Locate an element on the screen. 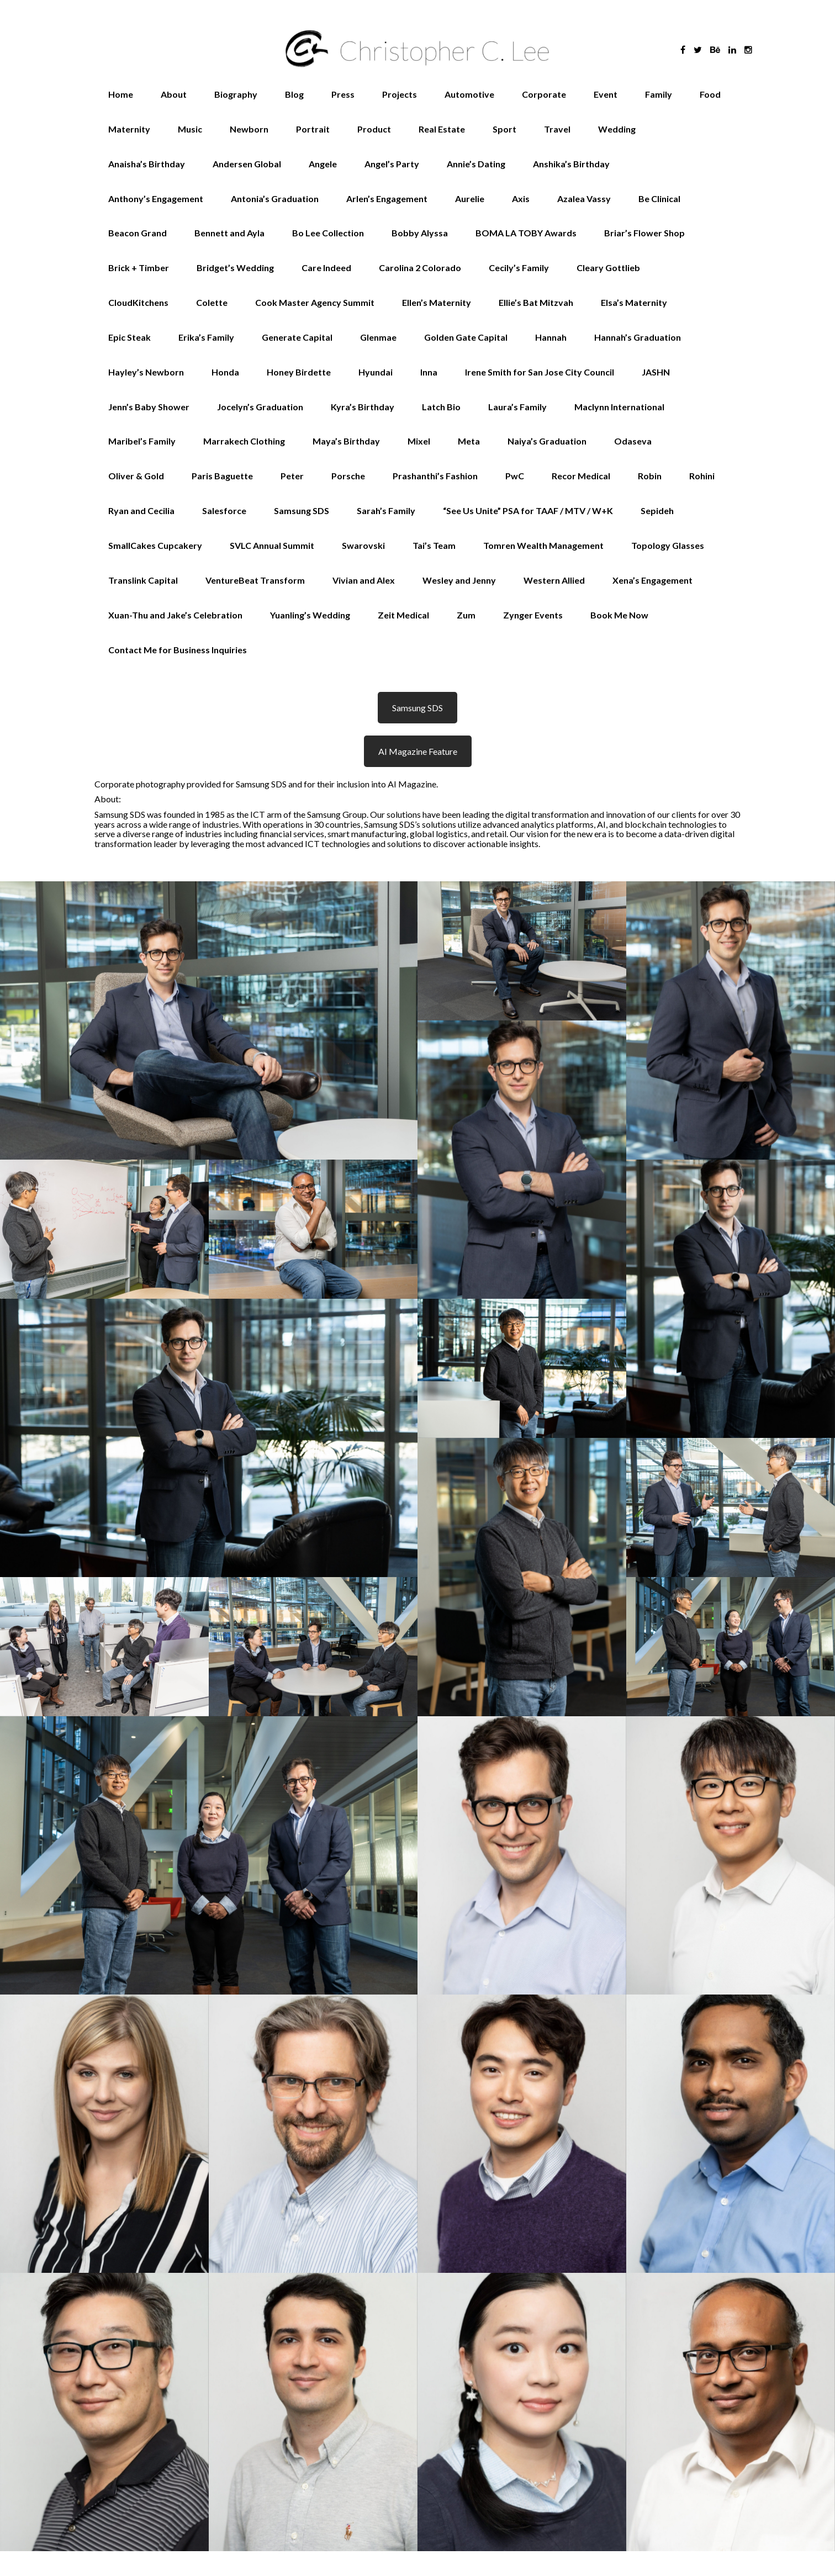 The width and height of the screenshot is (835, 2576). BOMA LA TOBY Awards is located at coordinates (526, 233).